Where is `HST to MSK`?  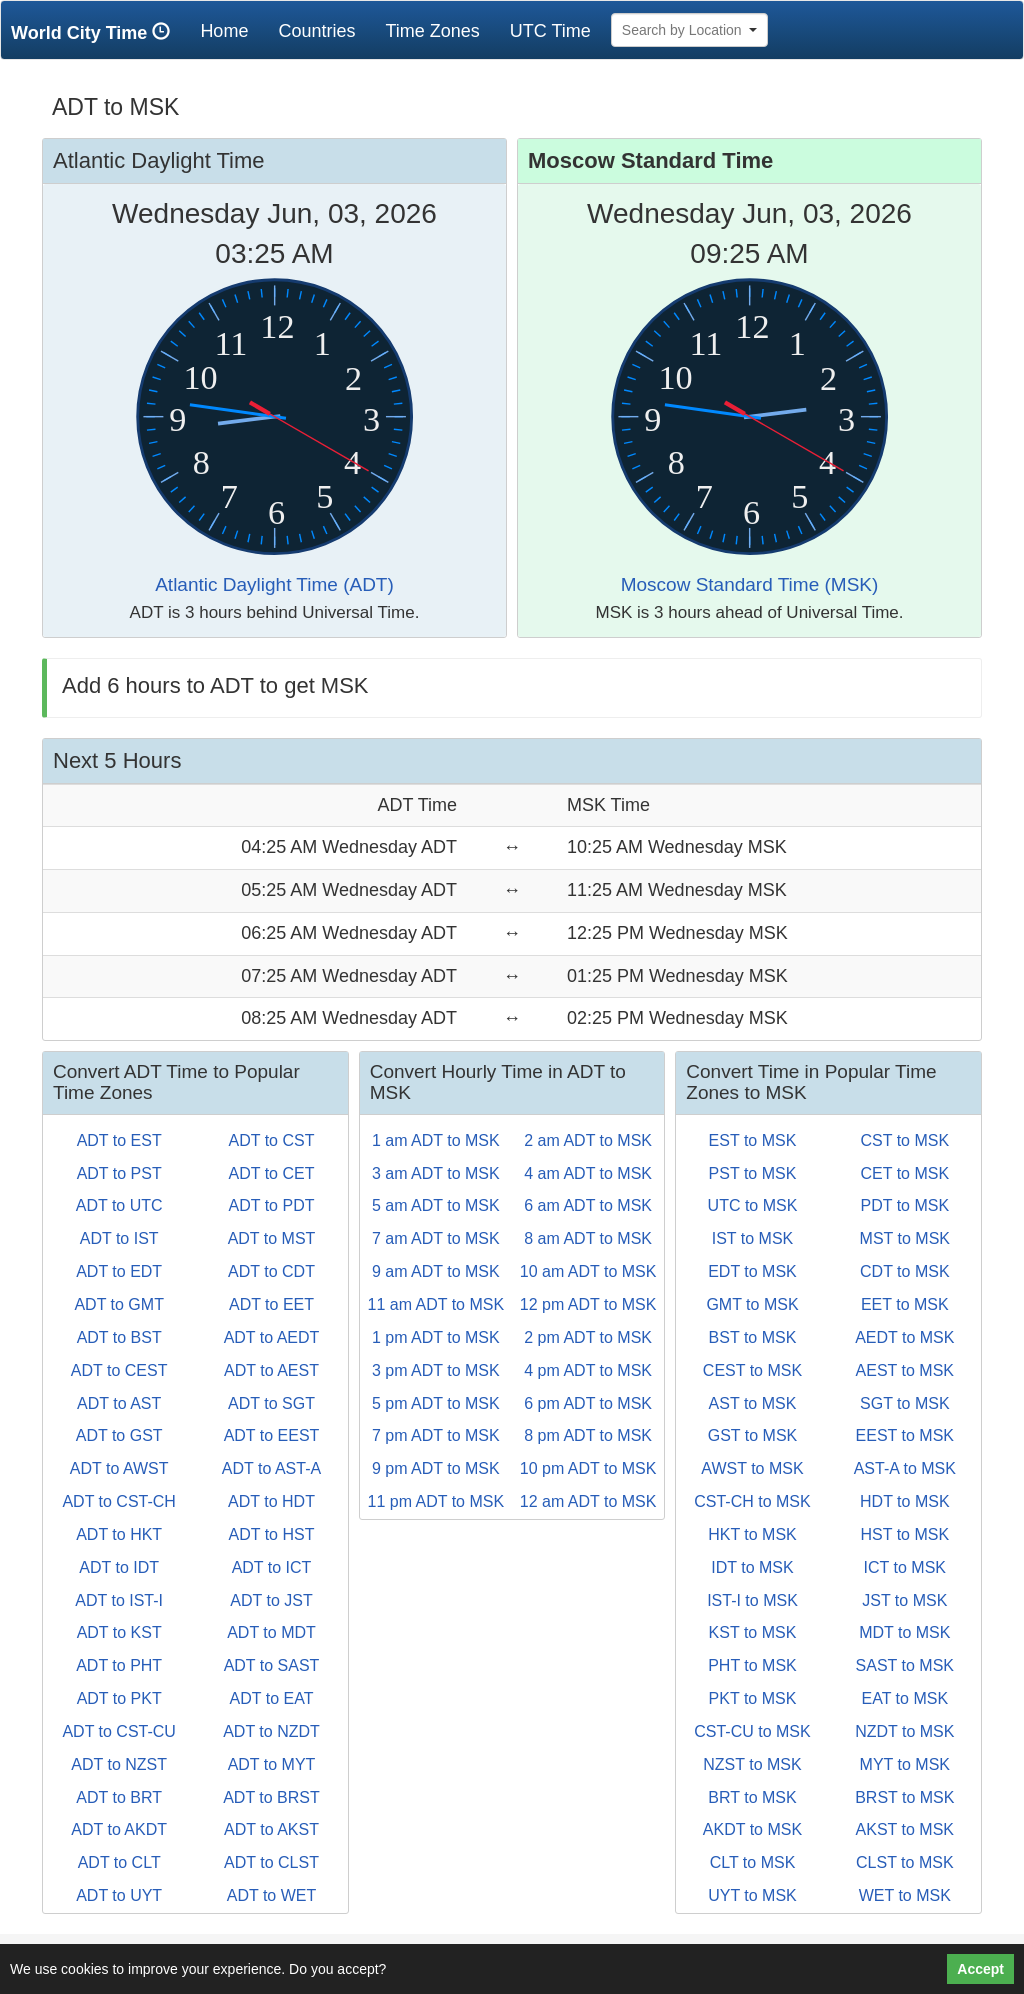 HST to MSK is located at coordinates (904, 1534).